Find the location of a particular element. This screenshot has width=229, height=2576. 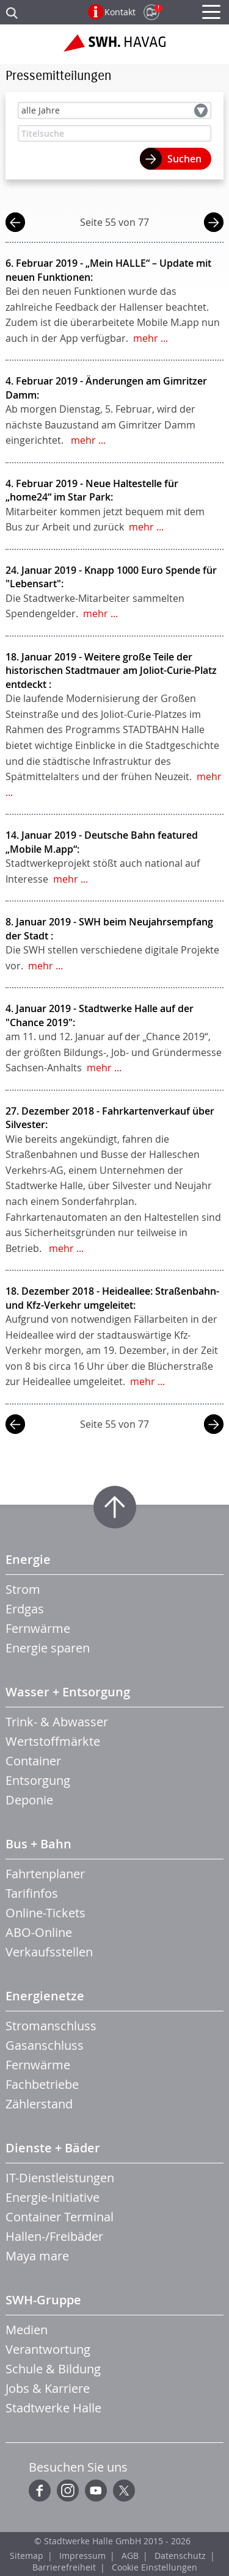

Energienetze is located at coordinates (44, 1996).